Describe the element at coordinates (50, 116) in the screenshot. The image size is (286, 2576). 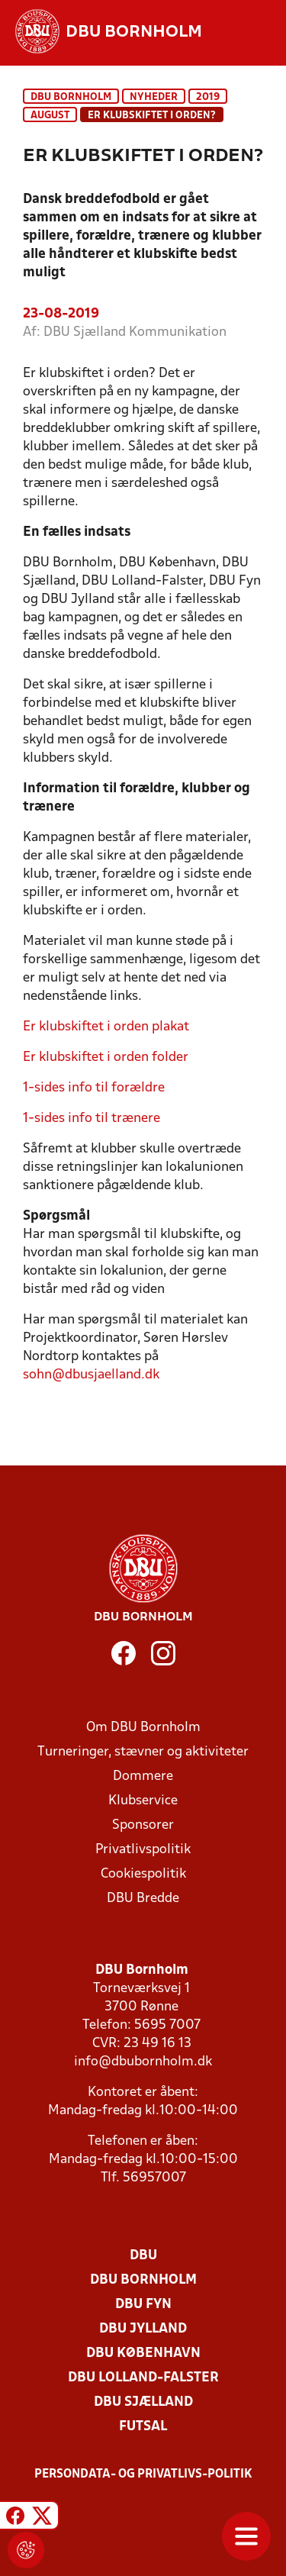
I see `august` at that location.